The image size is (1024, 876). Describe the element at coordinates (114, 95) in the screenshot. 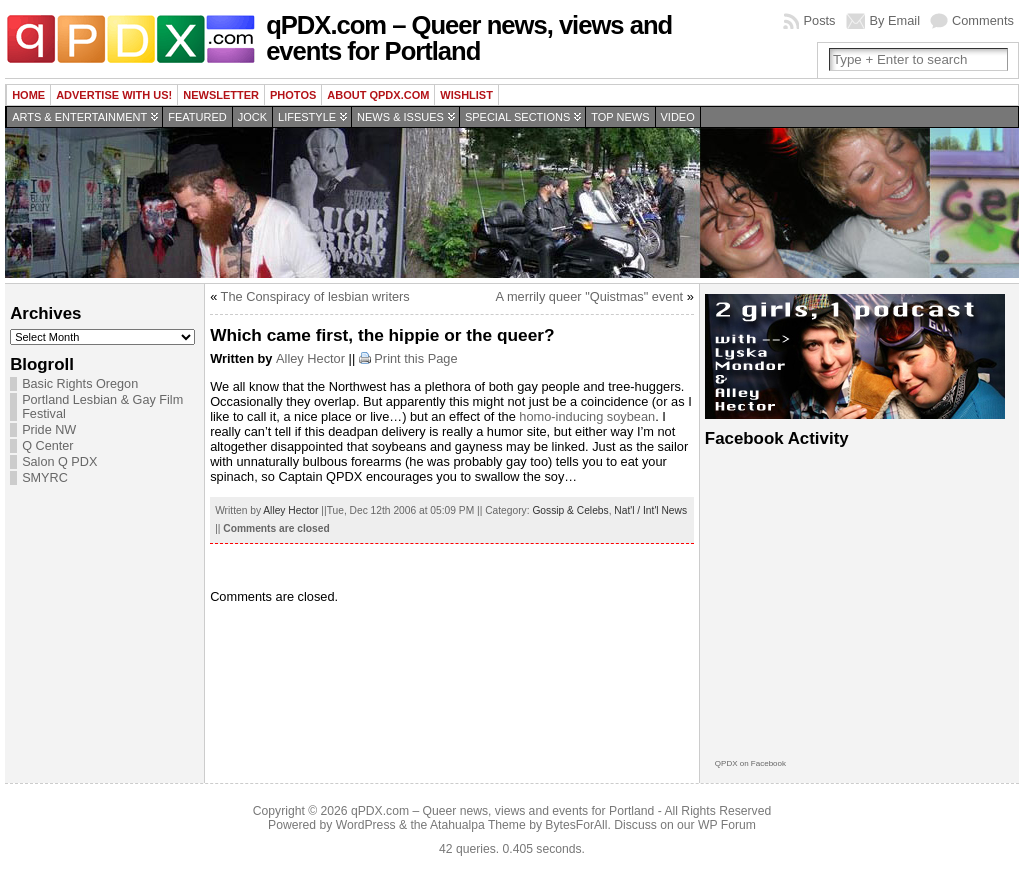

I see `Advertise with us!` at that location.